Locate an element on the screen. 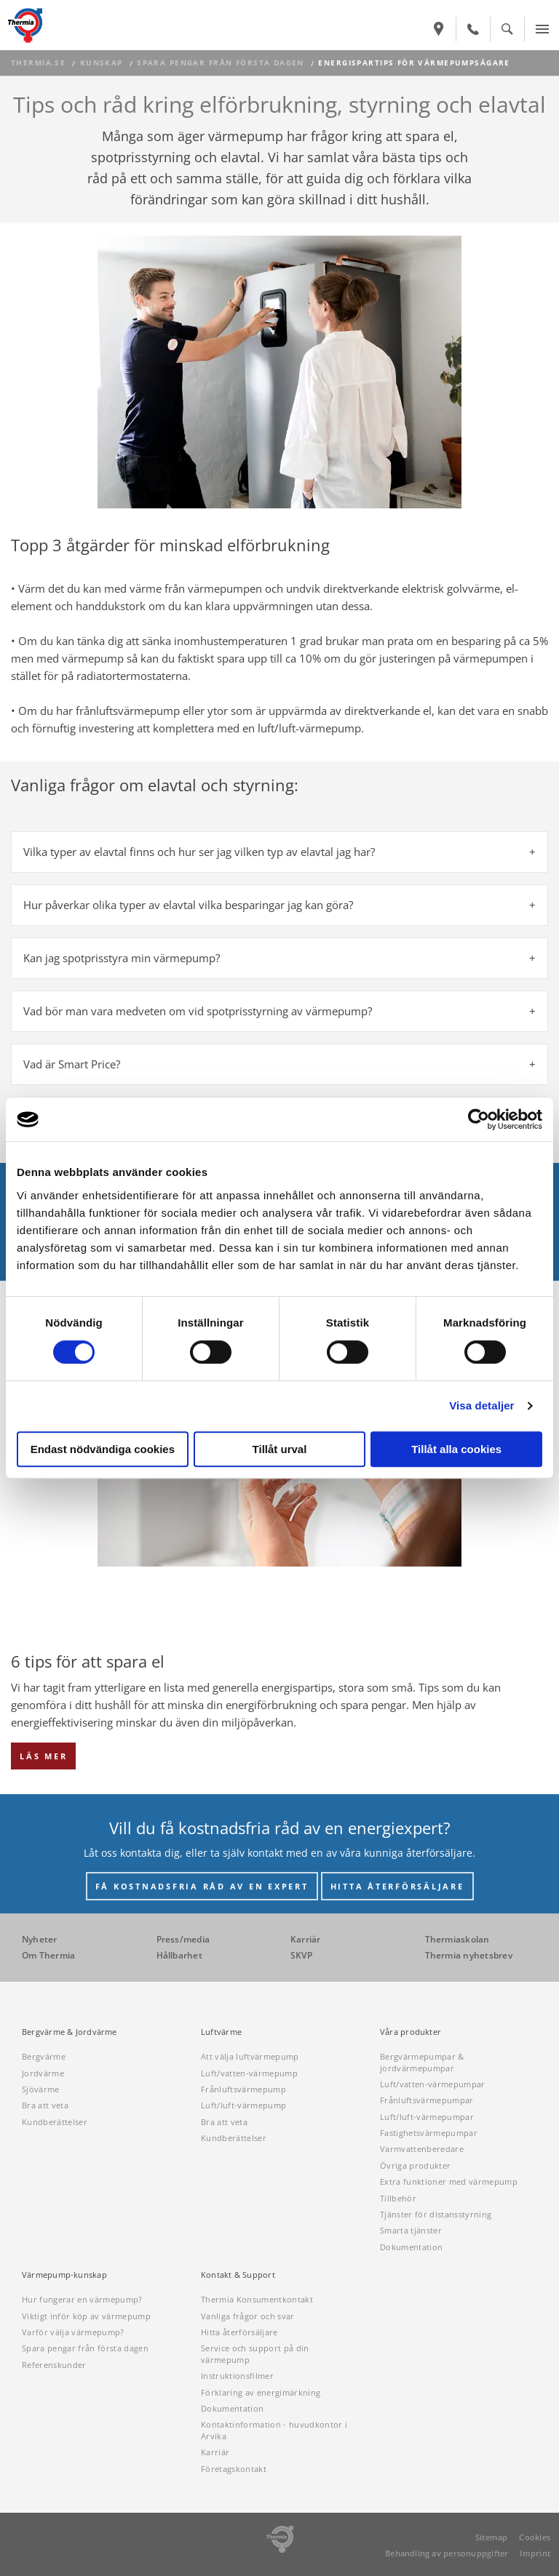  Press/media is located at coordinates (183, 1939).